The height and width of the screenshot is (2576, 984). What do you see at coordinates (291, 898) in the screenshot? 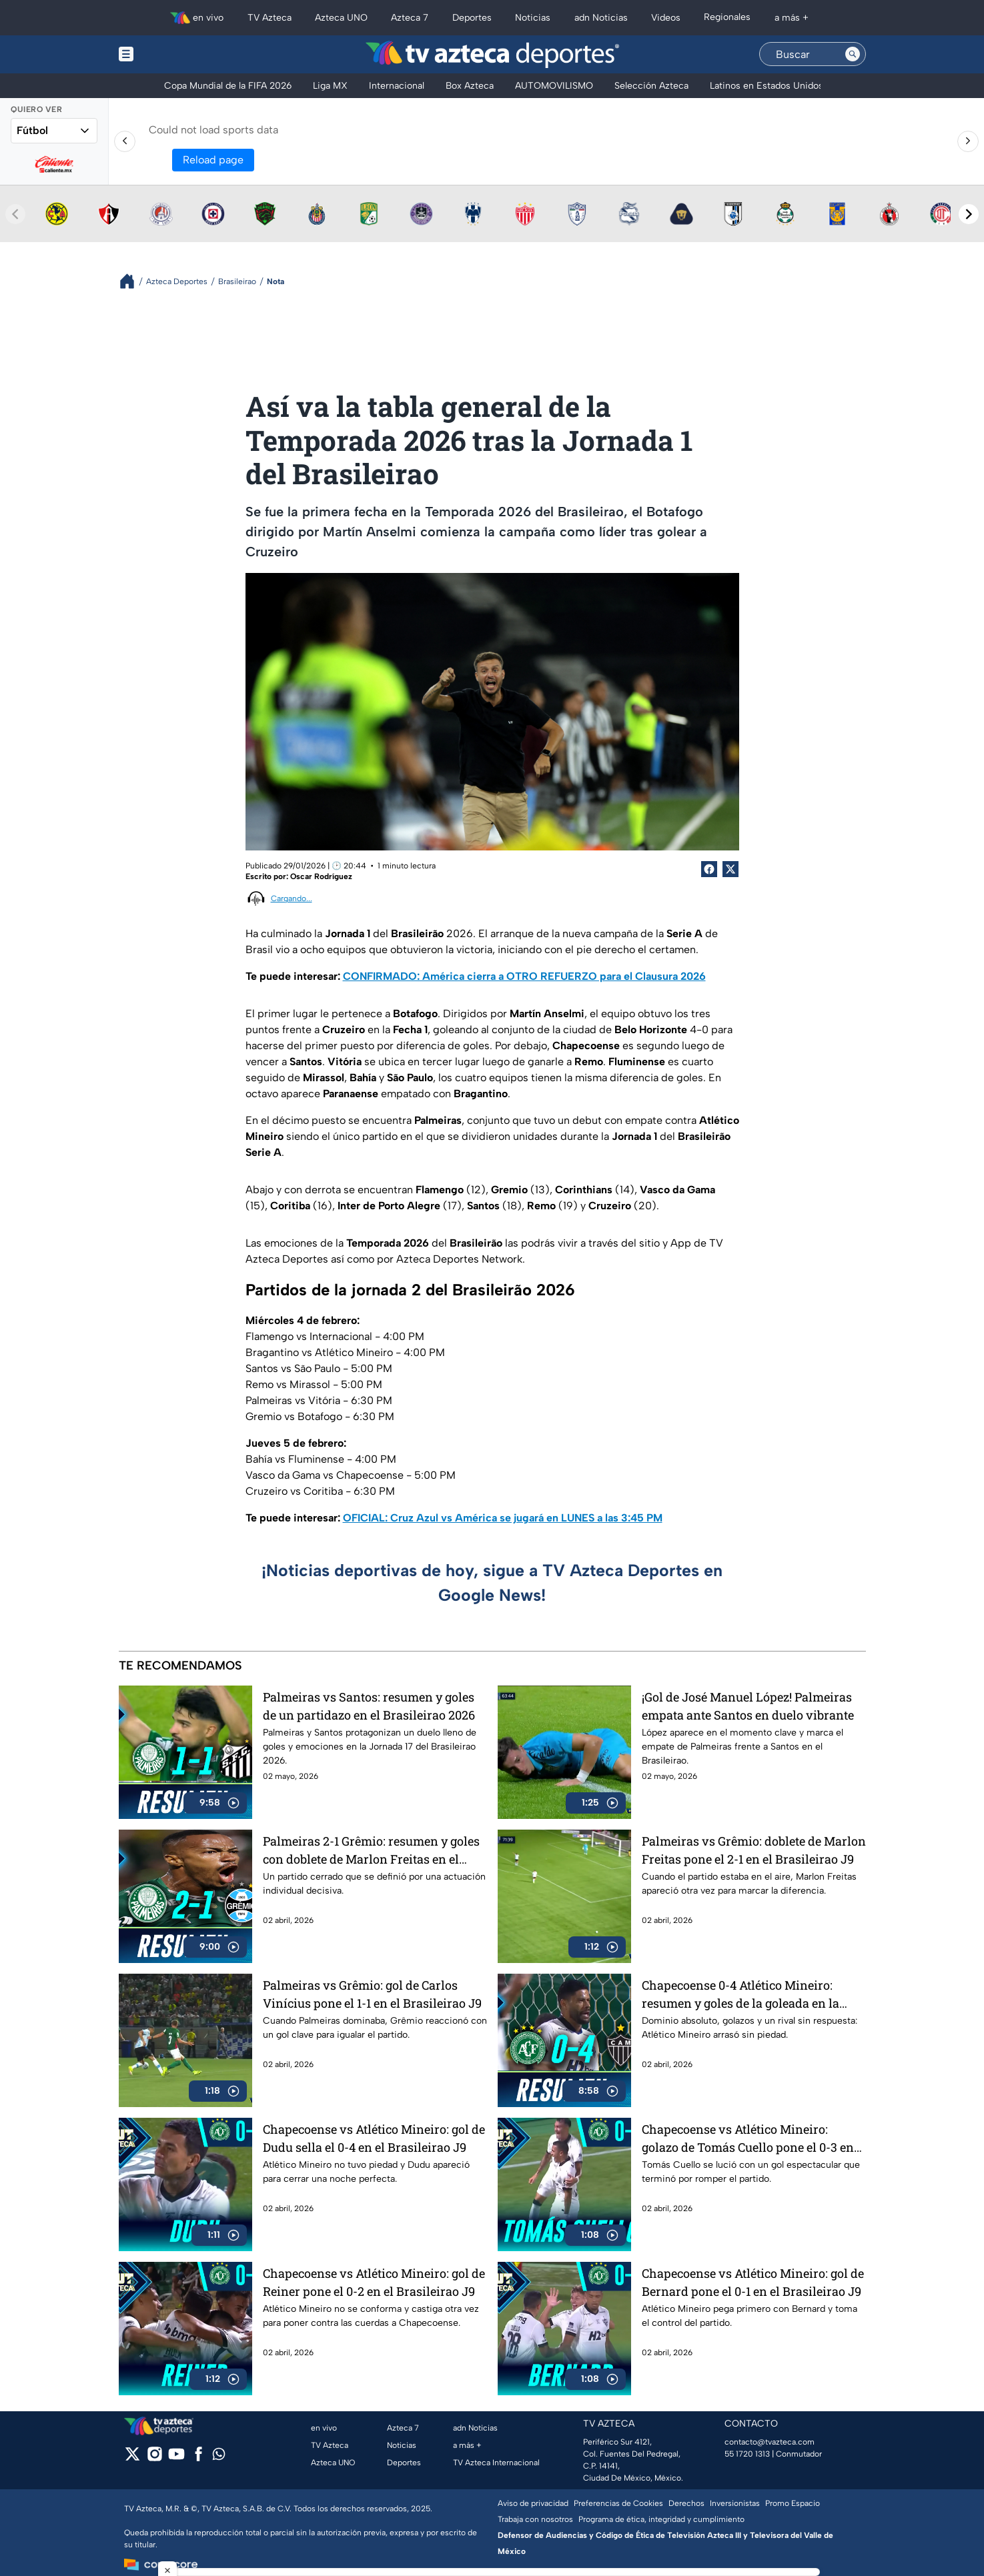
I see `Cargando...` at bounding box center [291, 898].